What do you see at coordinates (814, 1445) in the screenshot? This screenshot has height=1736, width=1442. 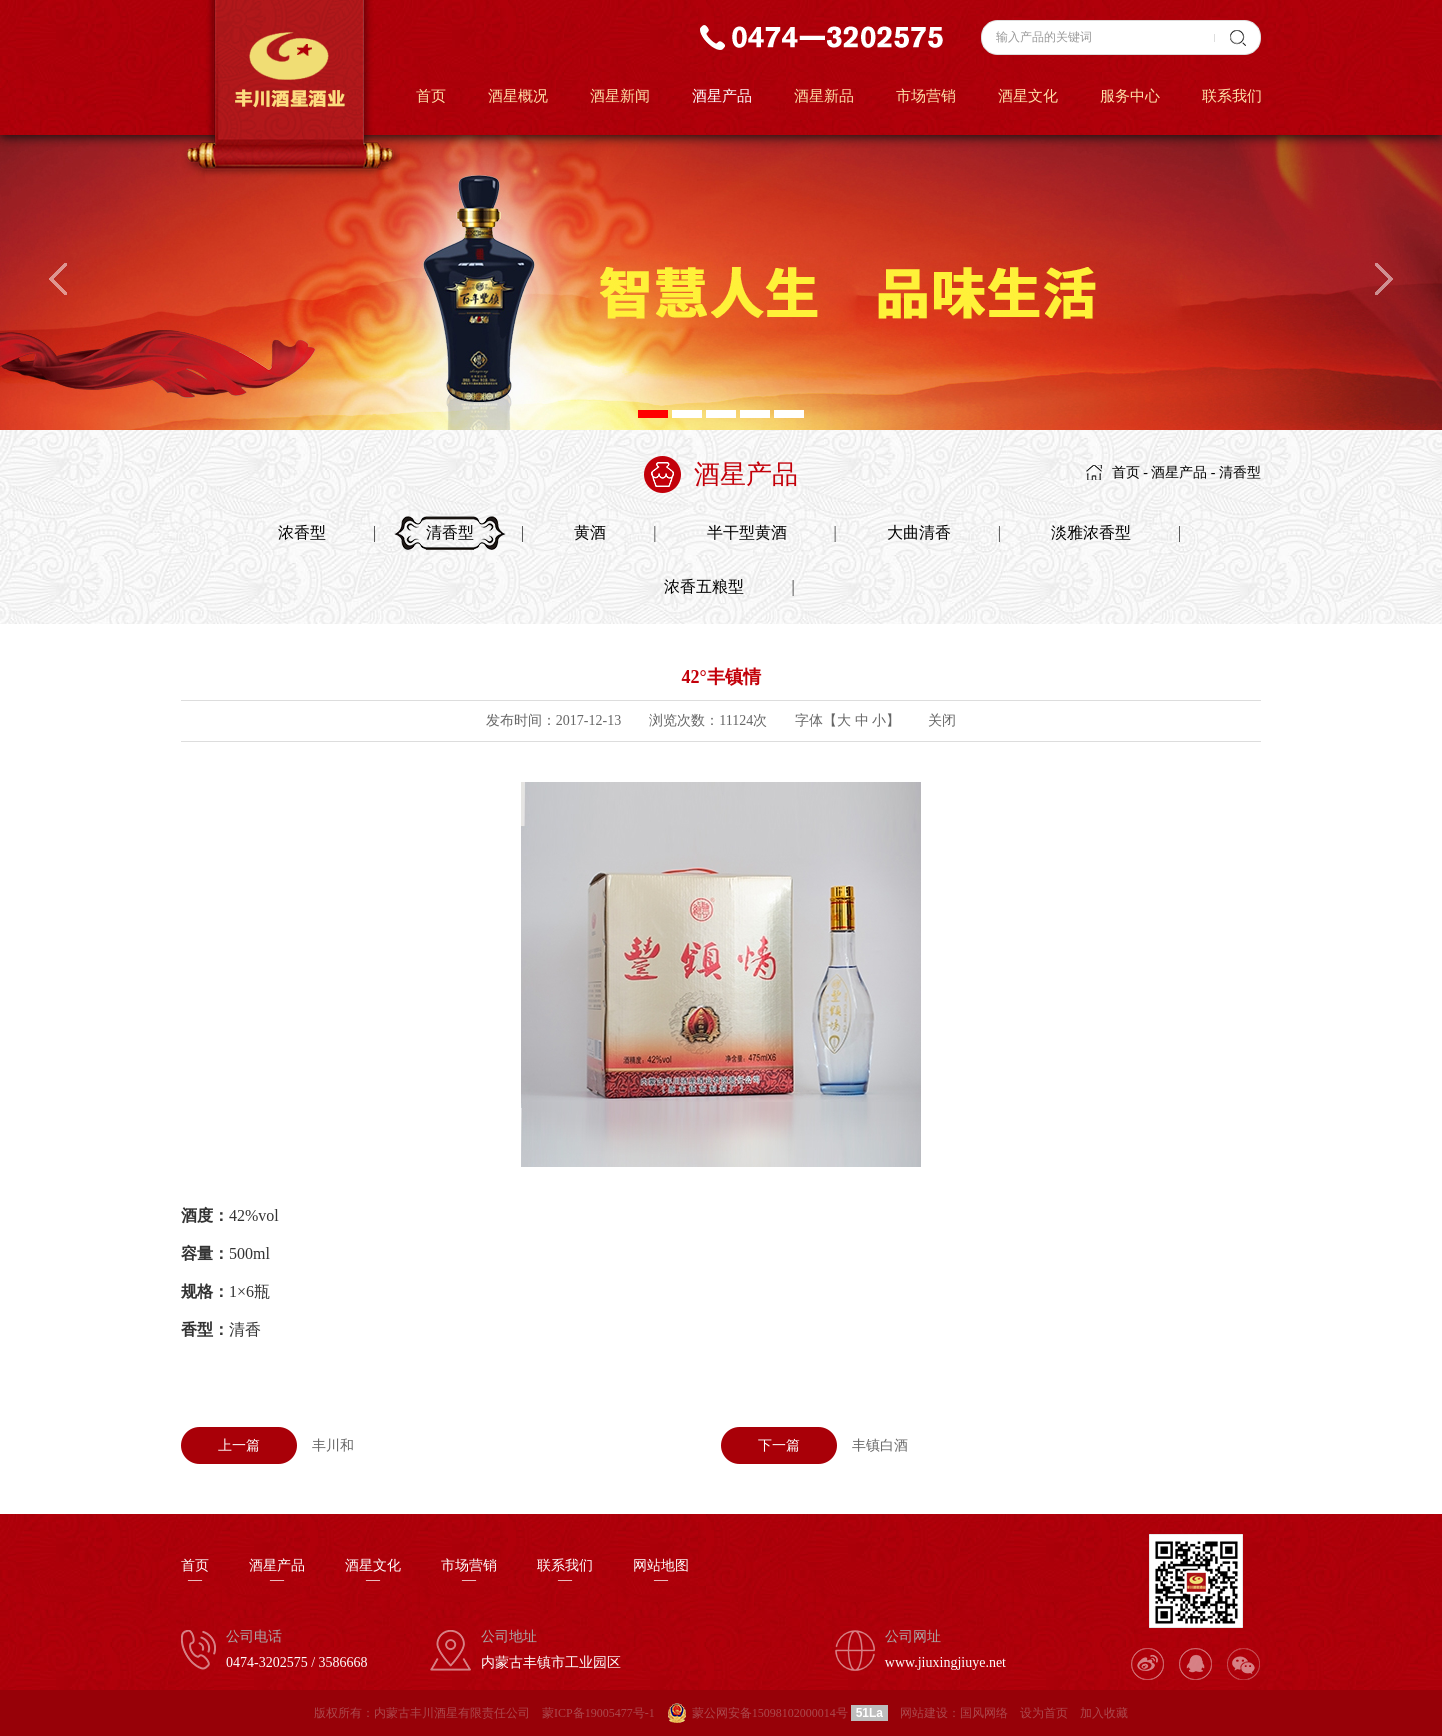 I see `丰镇白酒` at bounding box center [814, 1445].